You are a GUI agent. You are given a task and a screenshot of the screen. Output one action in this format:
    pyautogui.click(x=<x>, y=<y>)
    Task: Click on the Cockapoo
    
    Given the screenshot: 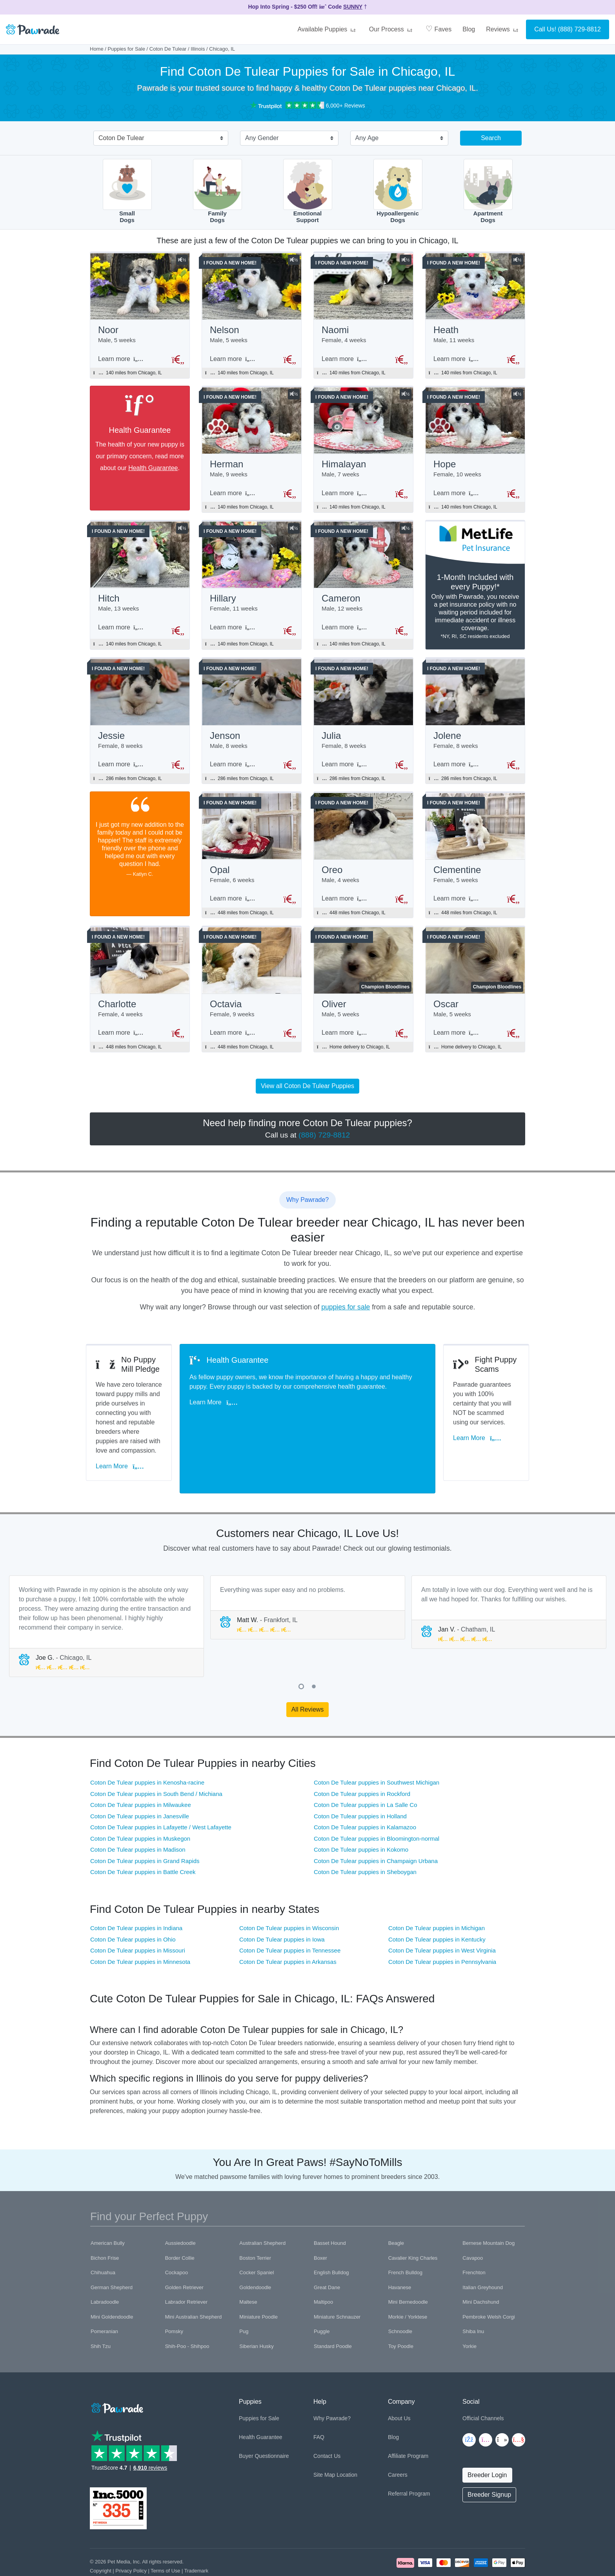 What is the action you would take?
    pyautogui.click(x=176, y=2238)
    